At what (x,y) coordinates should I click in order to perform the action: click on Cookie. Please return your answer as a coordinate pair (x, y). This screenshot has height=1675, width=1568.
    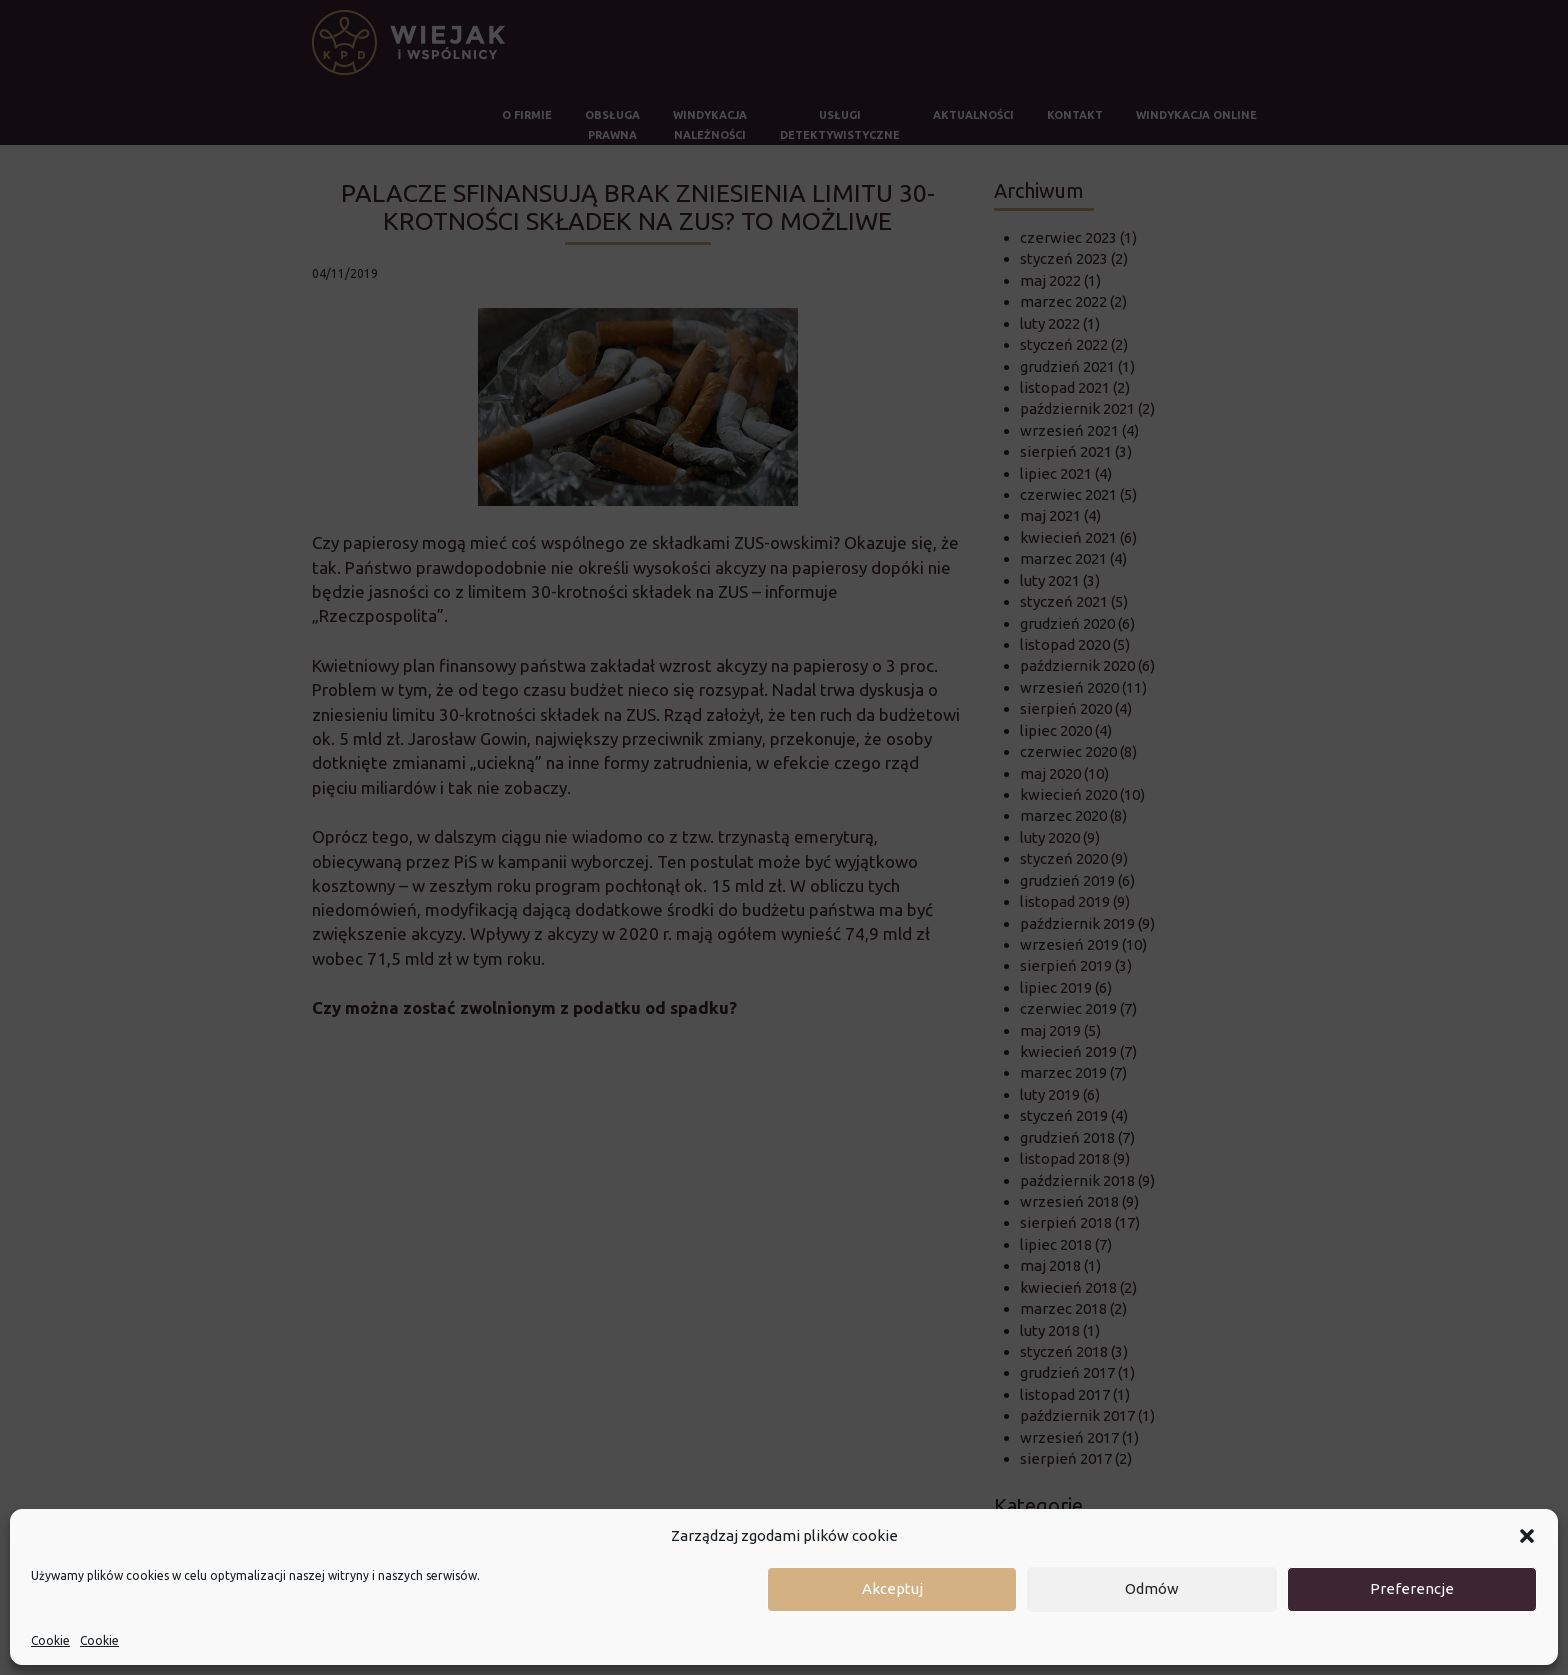
    Looking at the image, I should click on (50, 1640).